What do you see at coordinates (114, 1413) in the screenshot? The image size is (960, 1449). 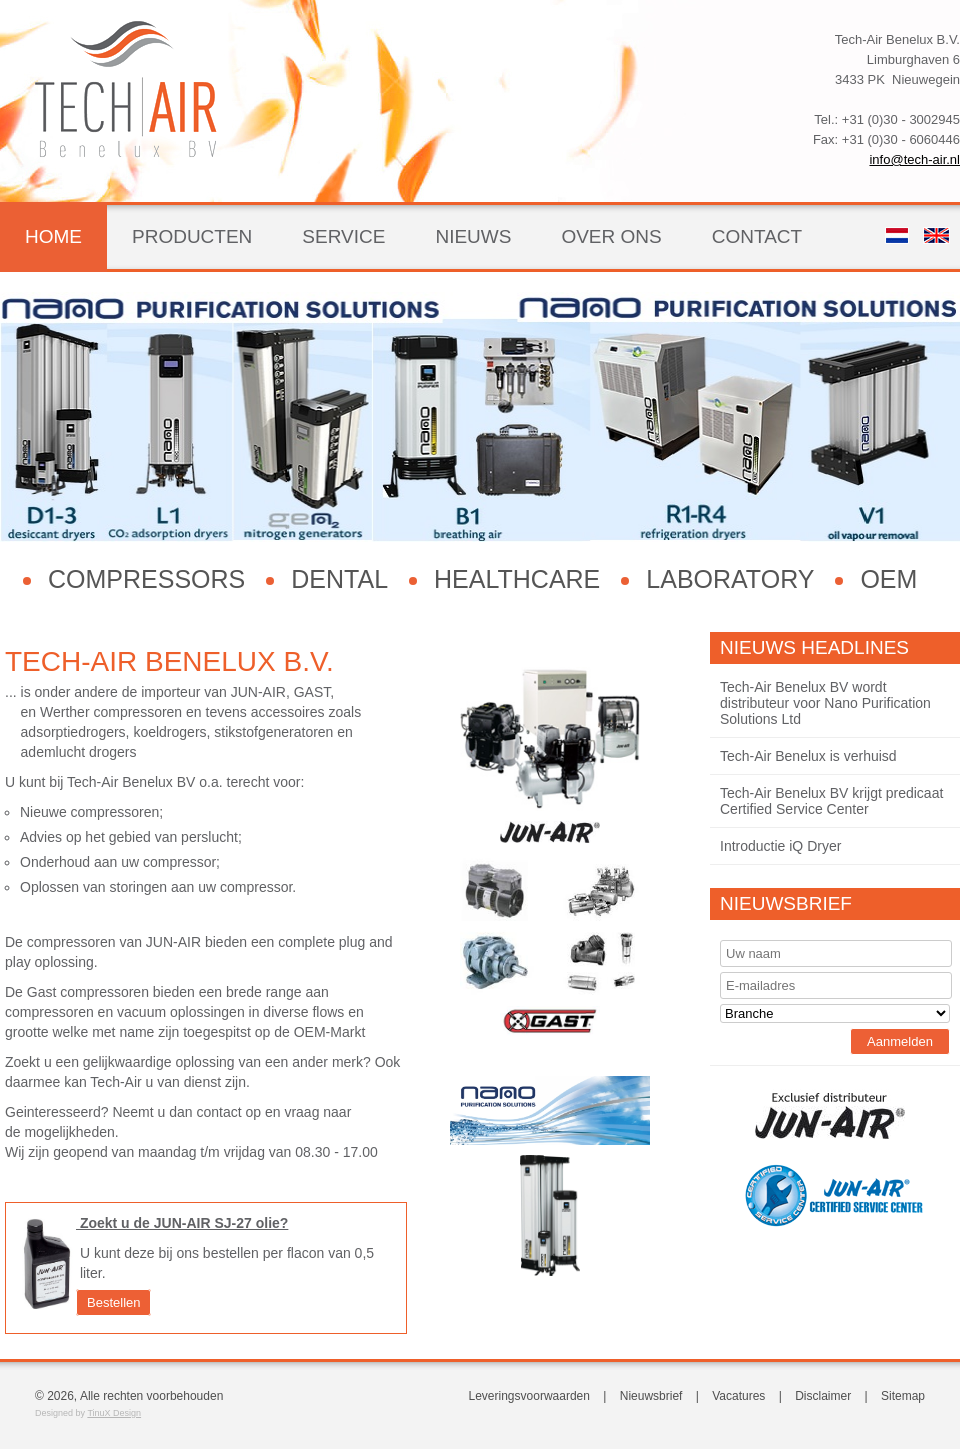 I see `TinuX Design` at bounding box center [114, 1413].